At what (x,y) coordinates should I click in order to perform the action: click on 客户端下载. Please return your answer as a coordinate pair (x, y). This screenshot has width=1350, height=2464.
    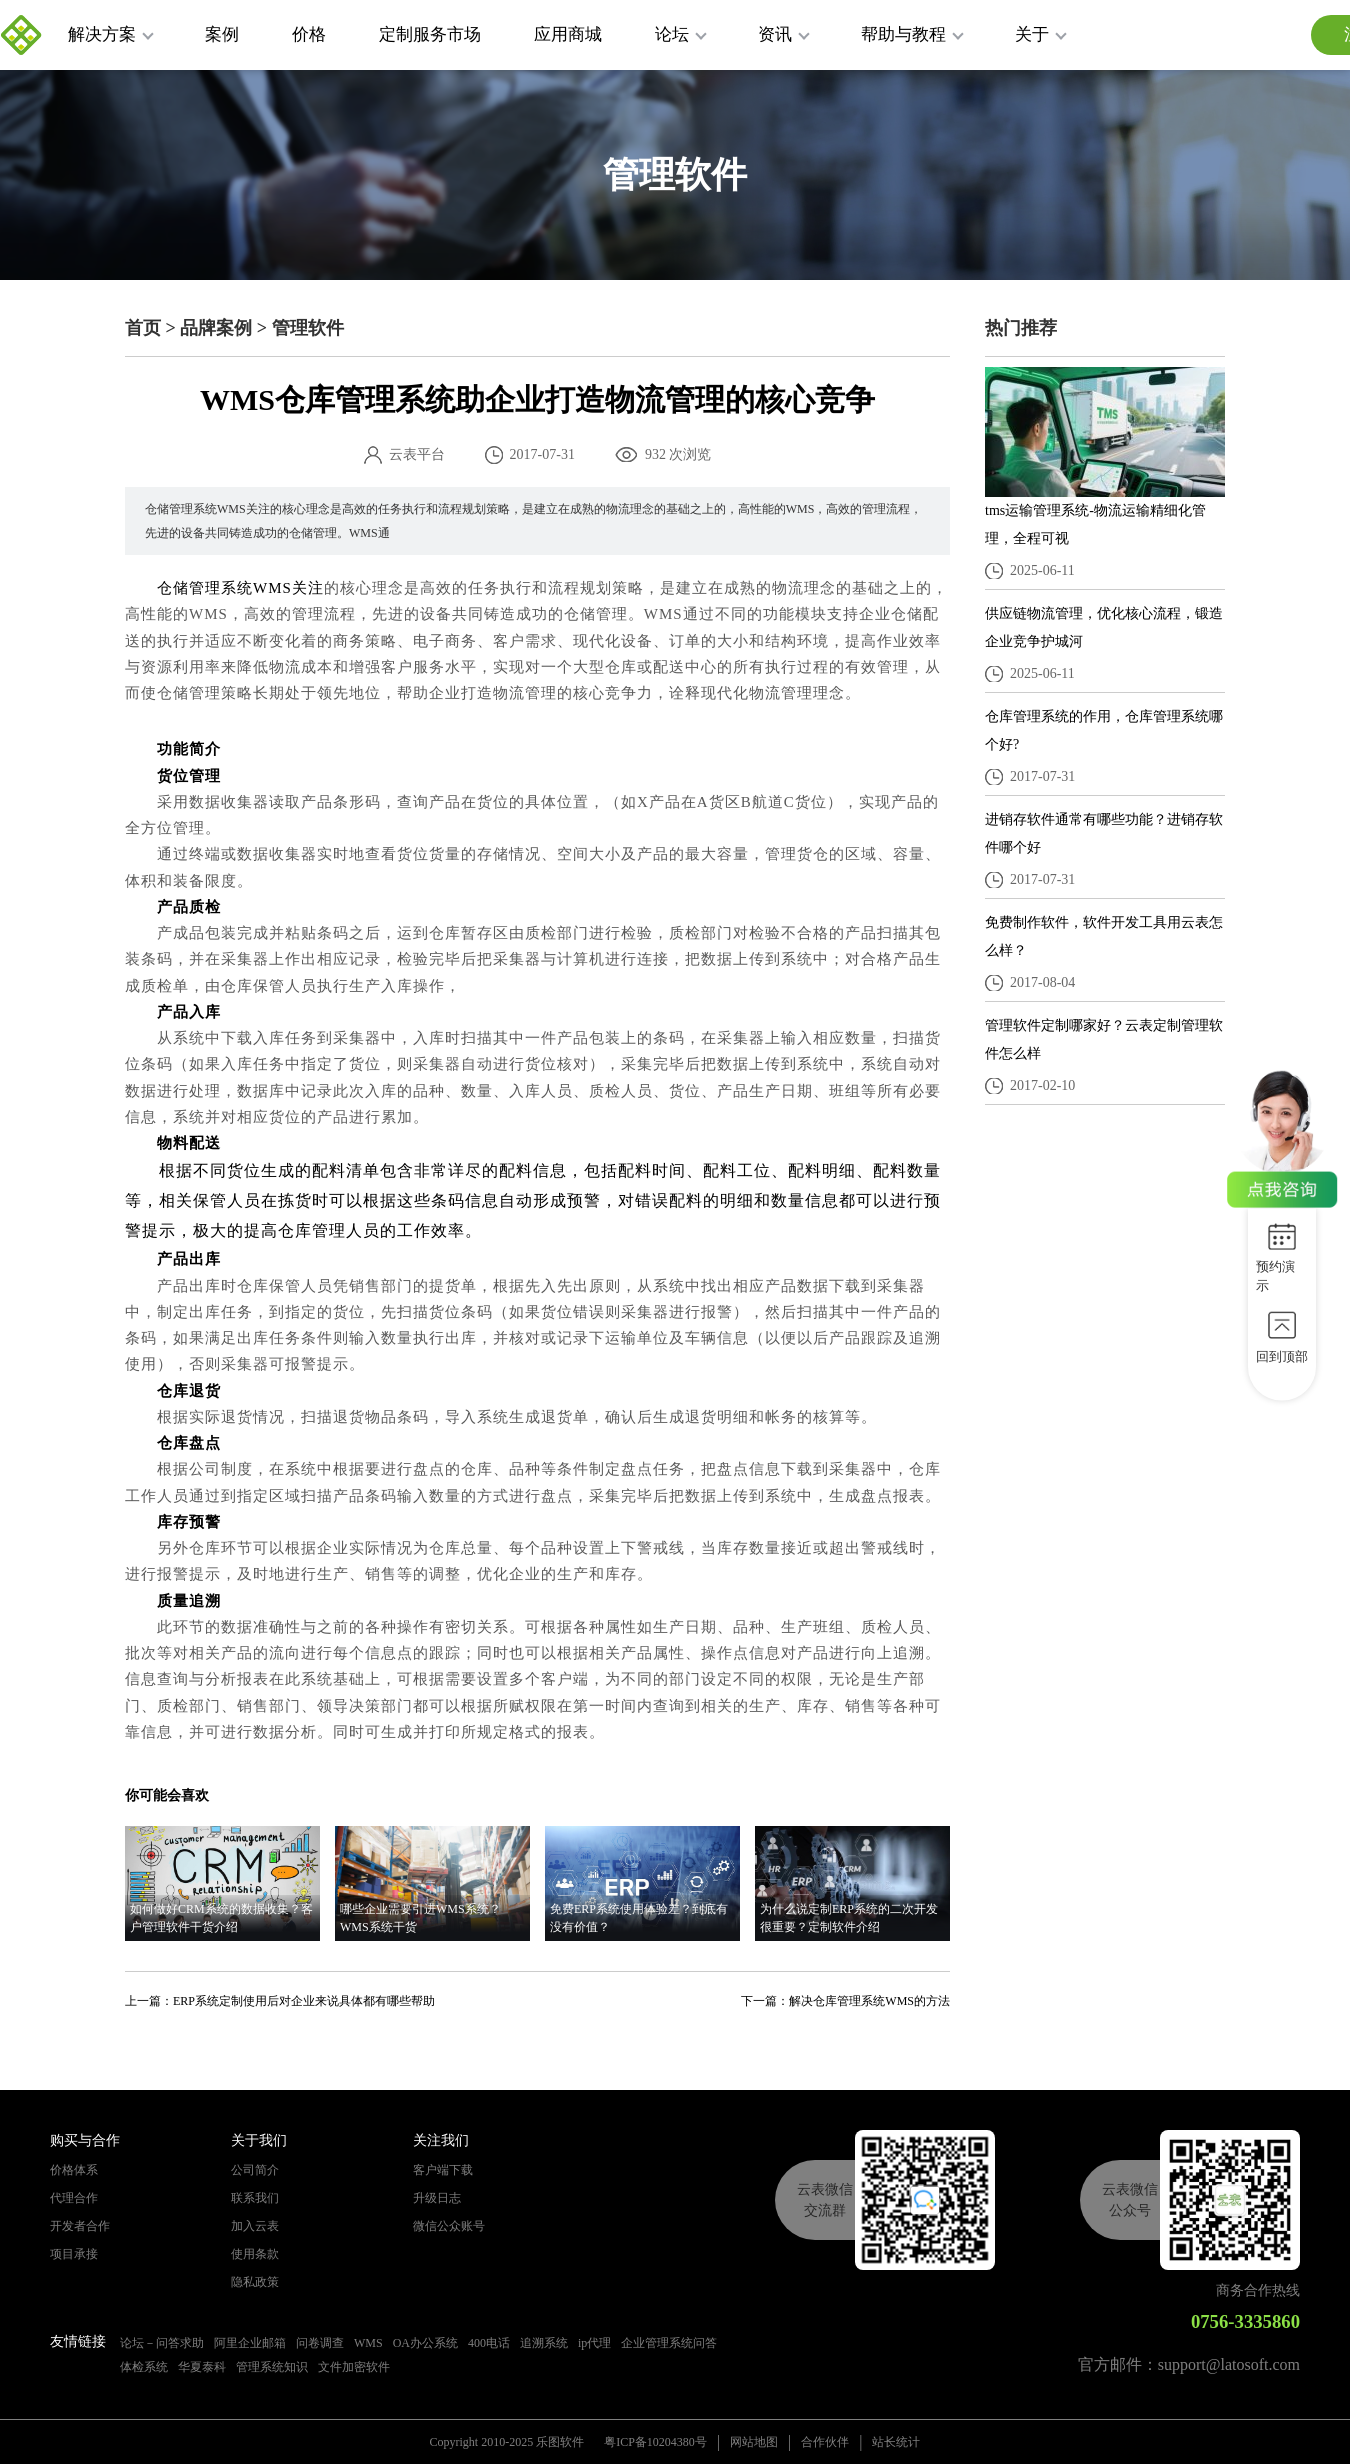
    Looking at the image, I should click on (443, 2170).